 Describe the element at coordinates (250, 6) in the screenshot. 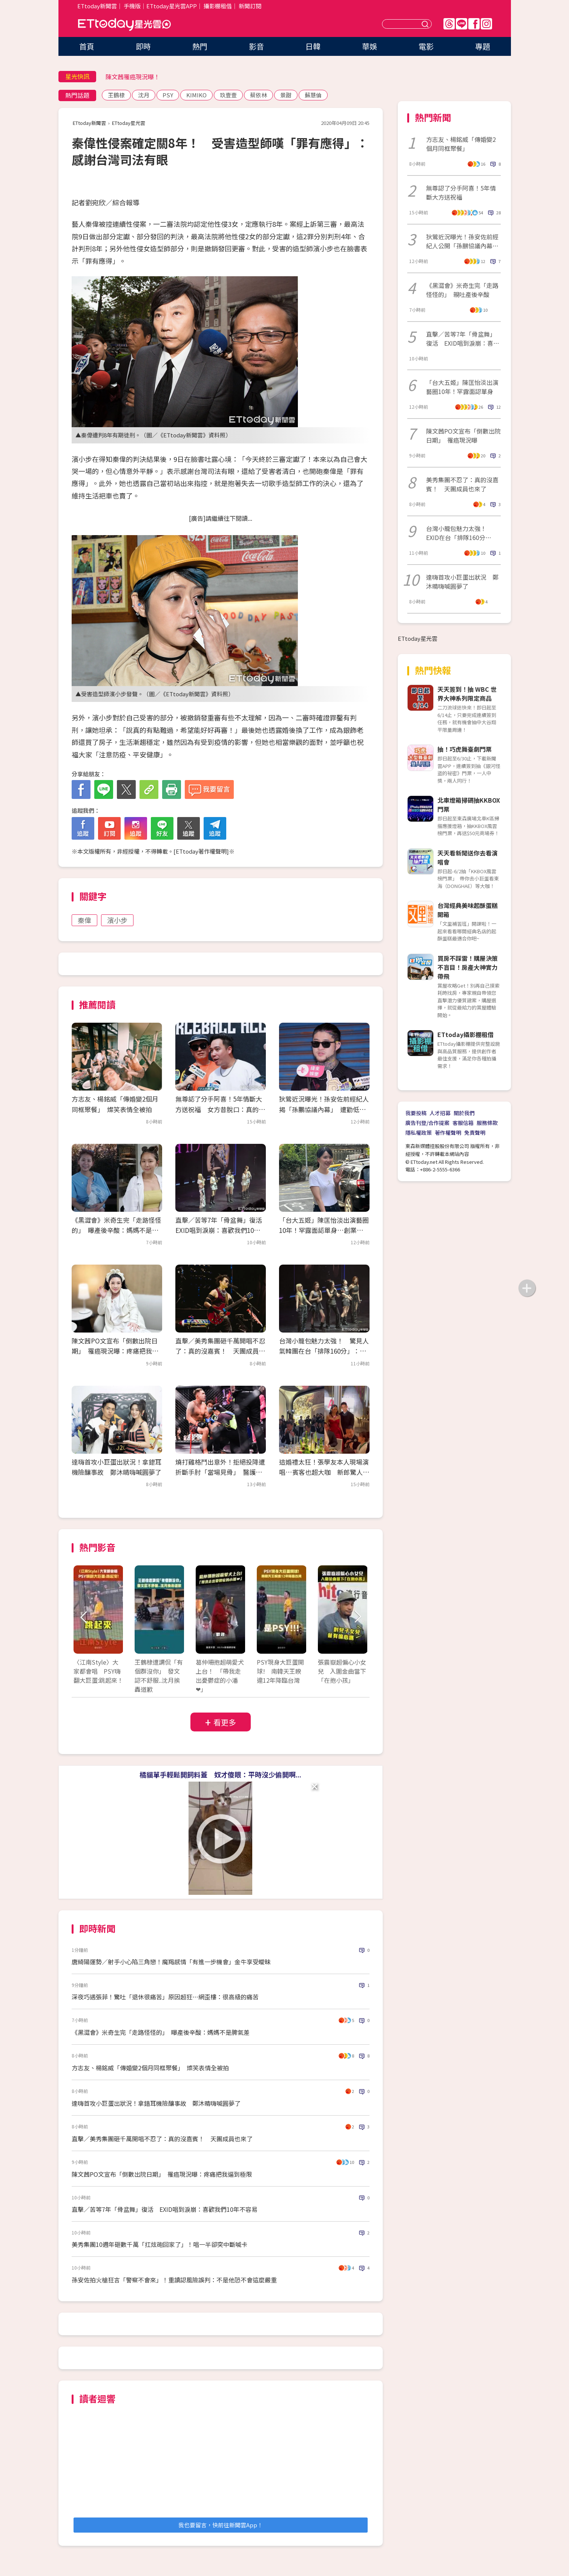

I see `新聞訂閱` at that location.